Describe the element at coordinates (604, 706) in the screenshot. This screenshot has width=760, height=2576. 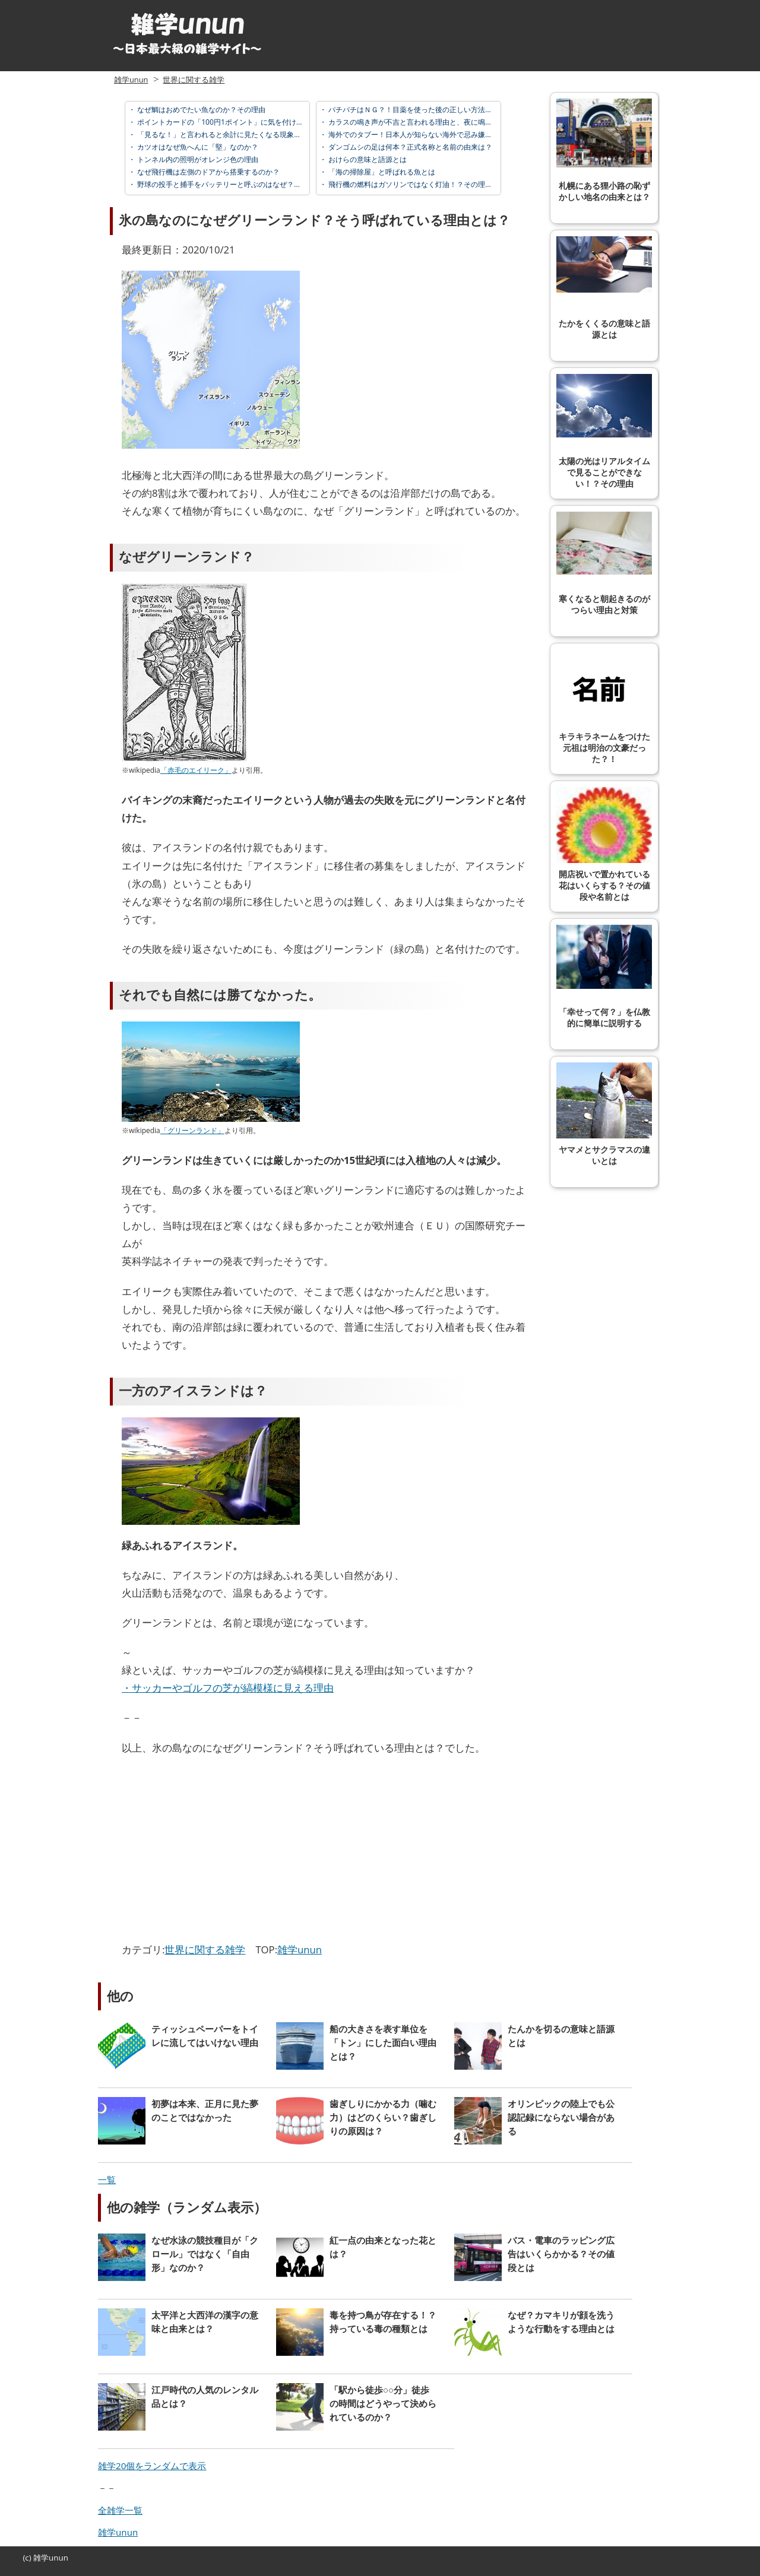
I see `キラキラネームをつけた元祖は明治の文豪だった？！` at that location.